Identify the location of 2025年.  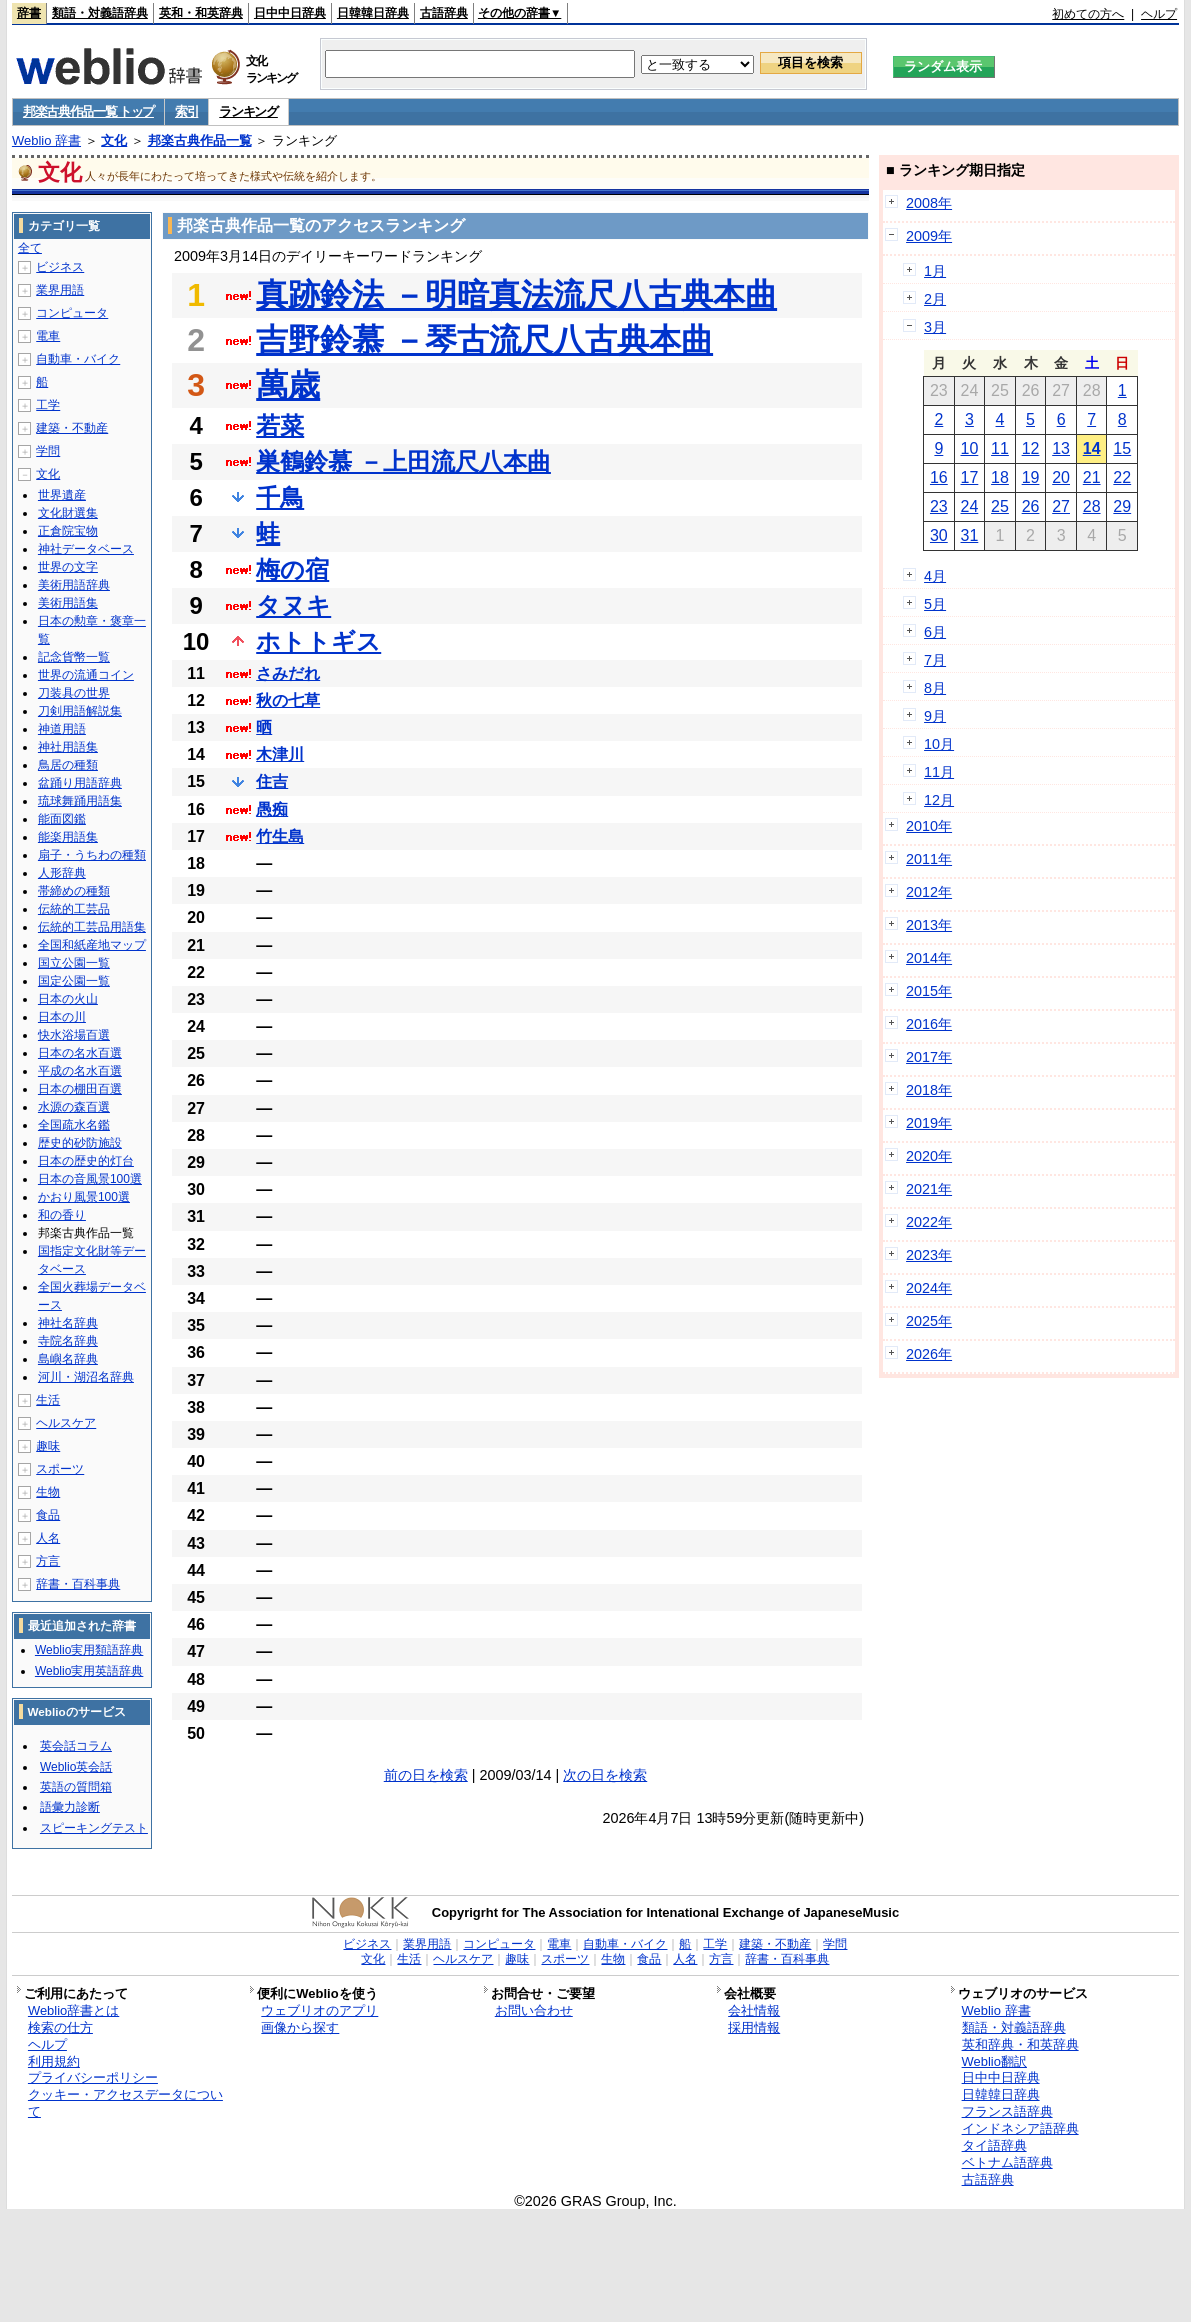
(929, 1321).